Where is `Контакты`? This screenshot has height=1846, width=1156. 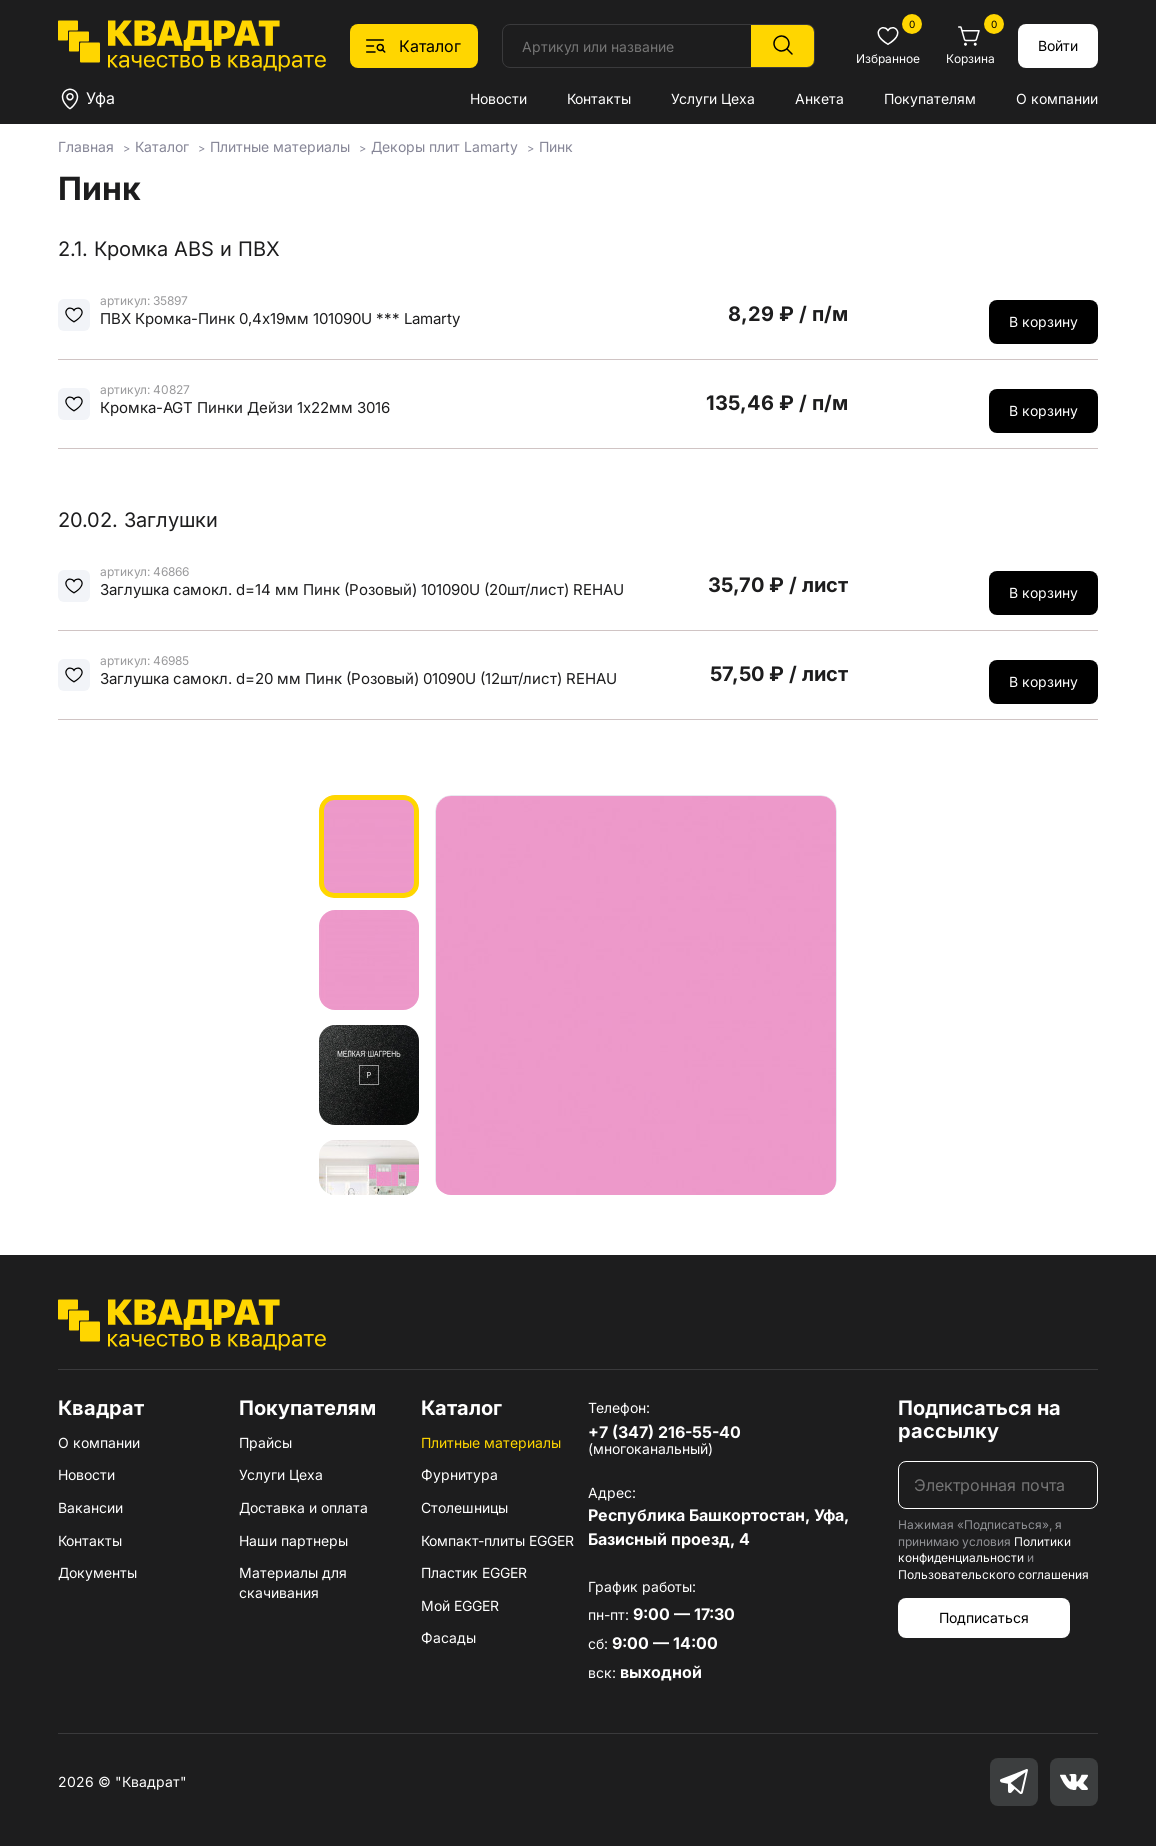
Контакты is located at coordinates (599, 98).